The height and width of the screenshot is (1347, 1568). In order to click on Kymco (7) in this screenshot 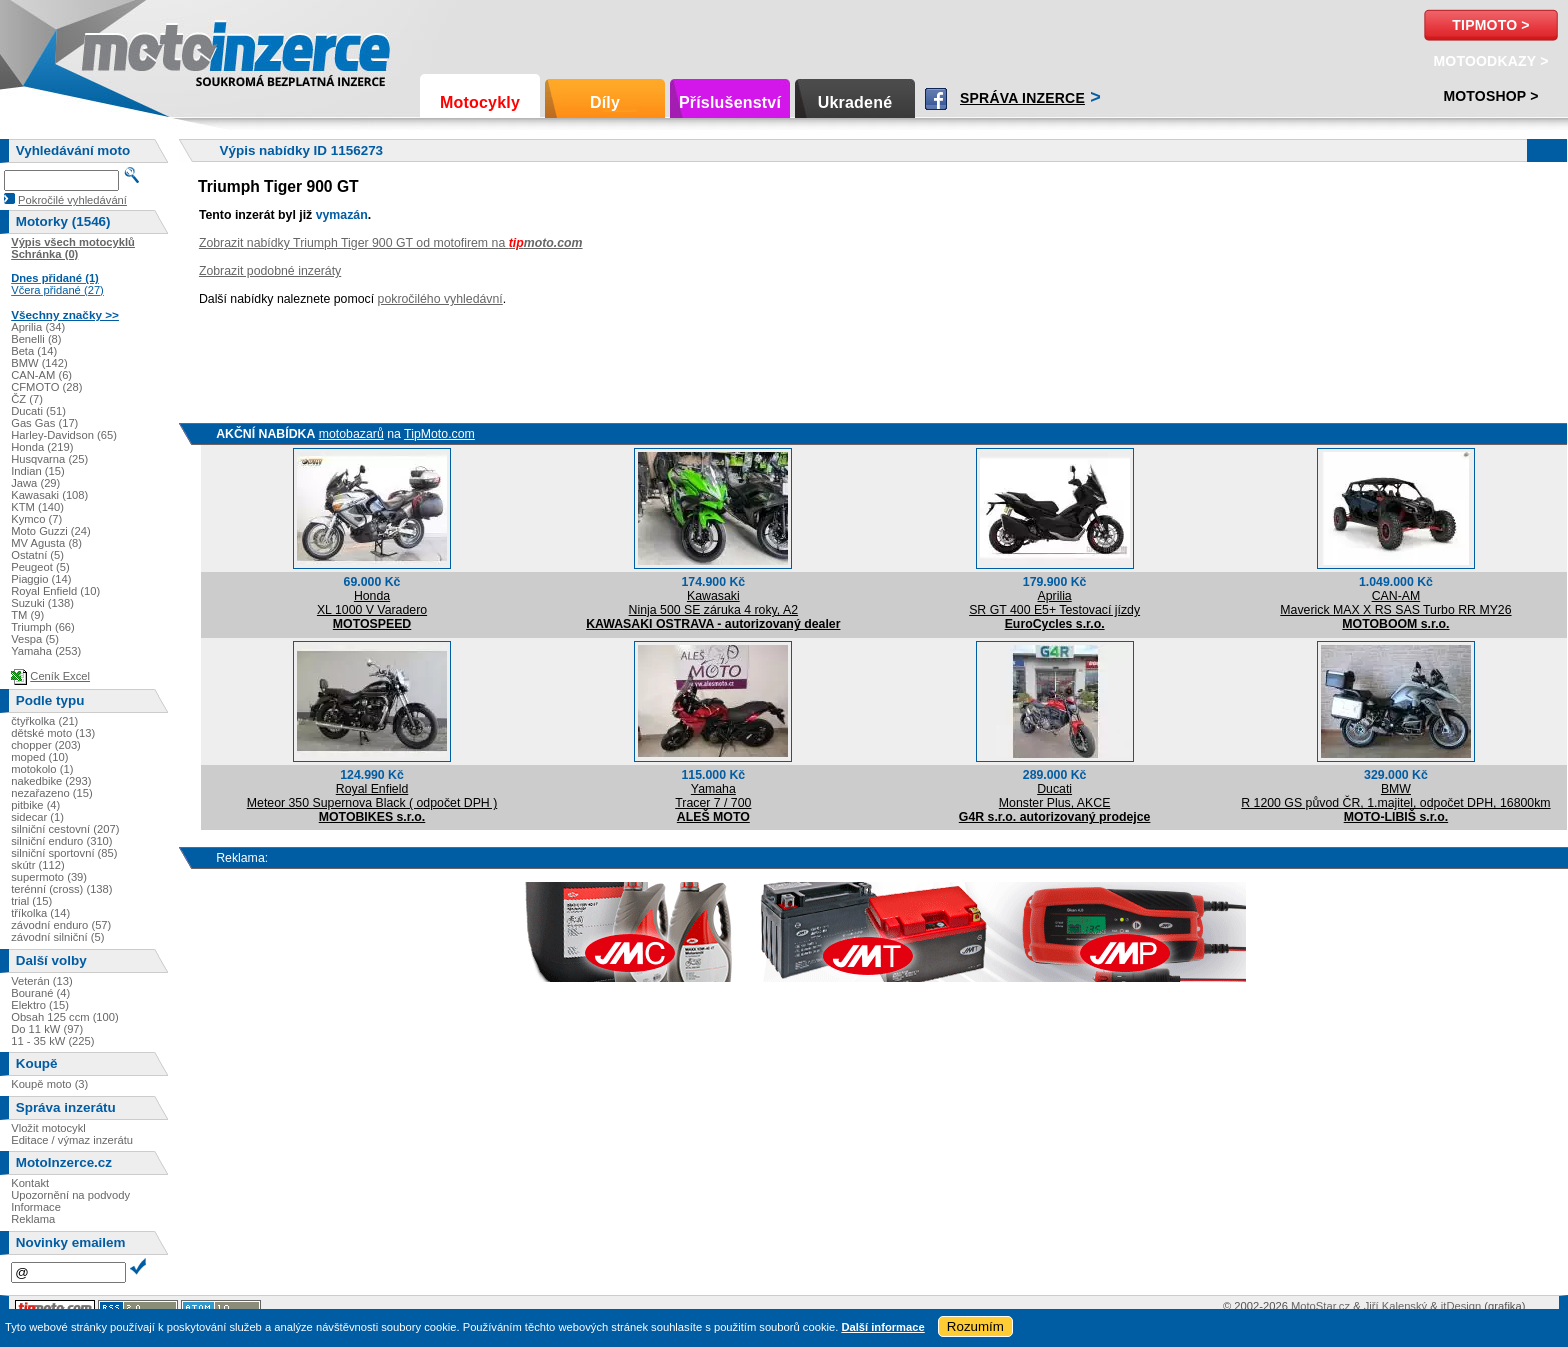, I will do `click(36, 519)`.